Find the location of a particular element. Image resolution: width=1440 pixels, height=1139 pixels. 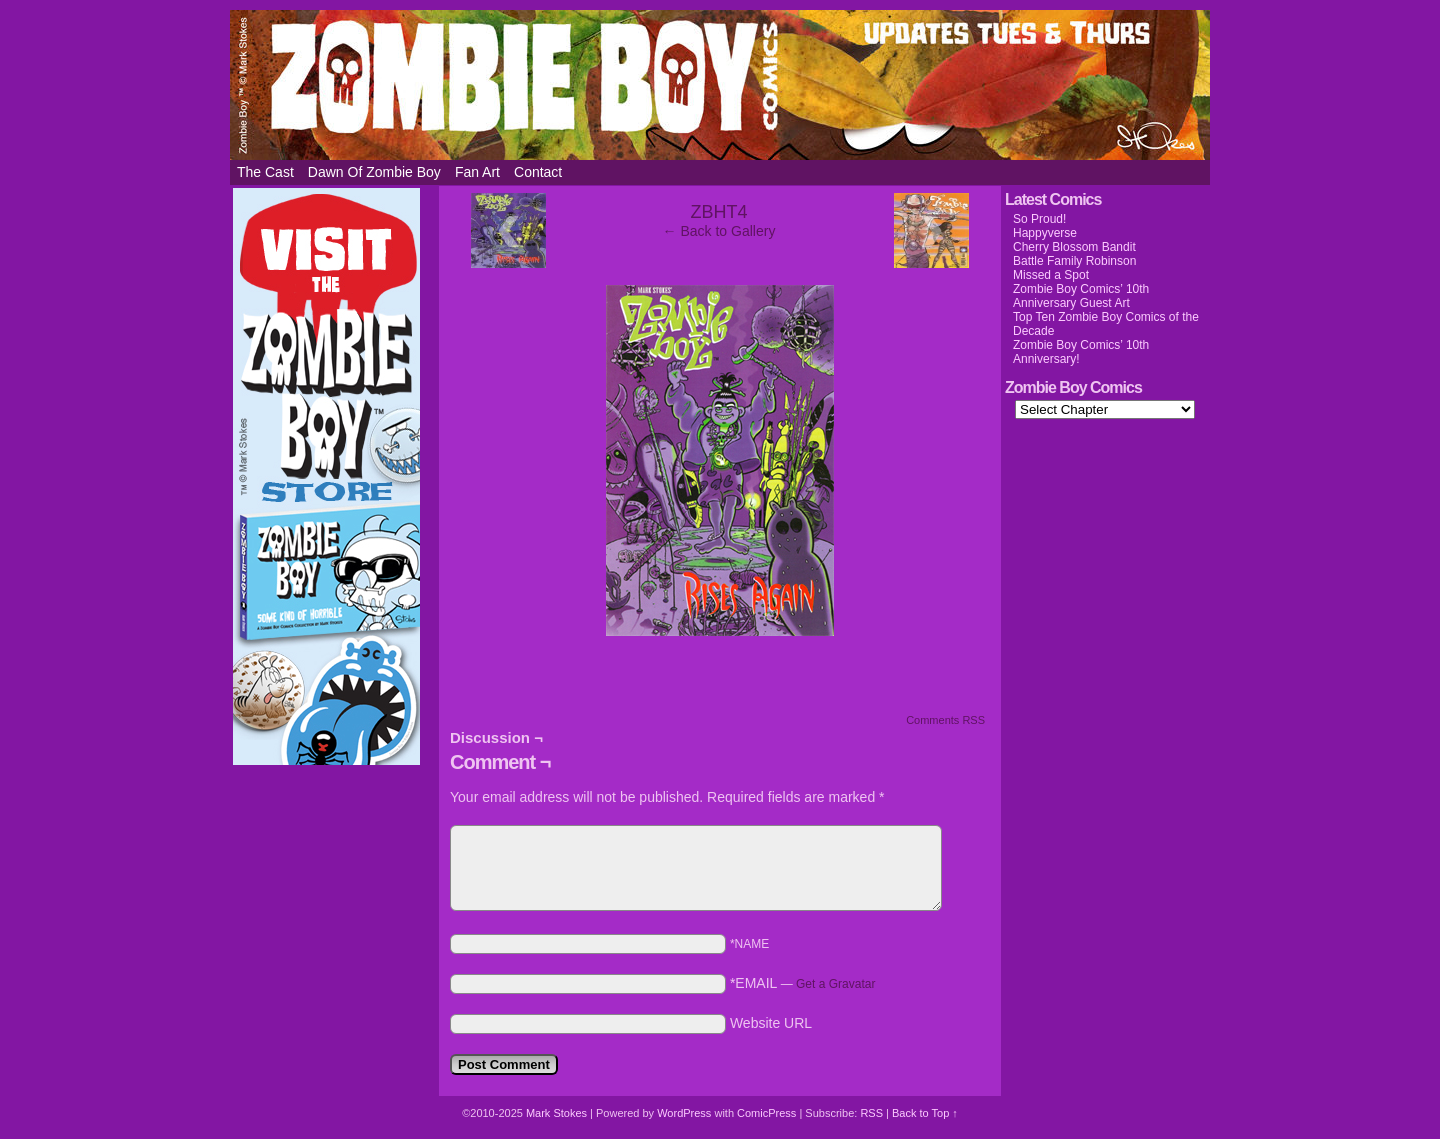

So Proud! is located at coordinates (1039, 219).